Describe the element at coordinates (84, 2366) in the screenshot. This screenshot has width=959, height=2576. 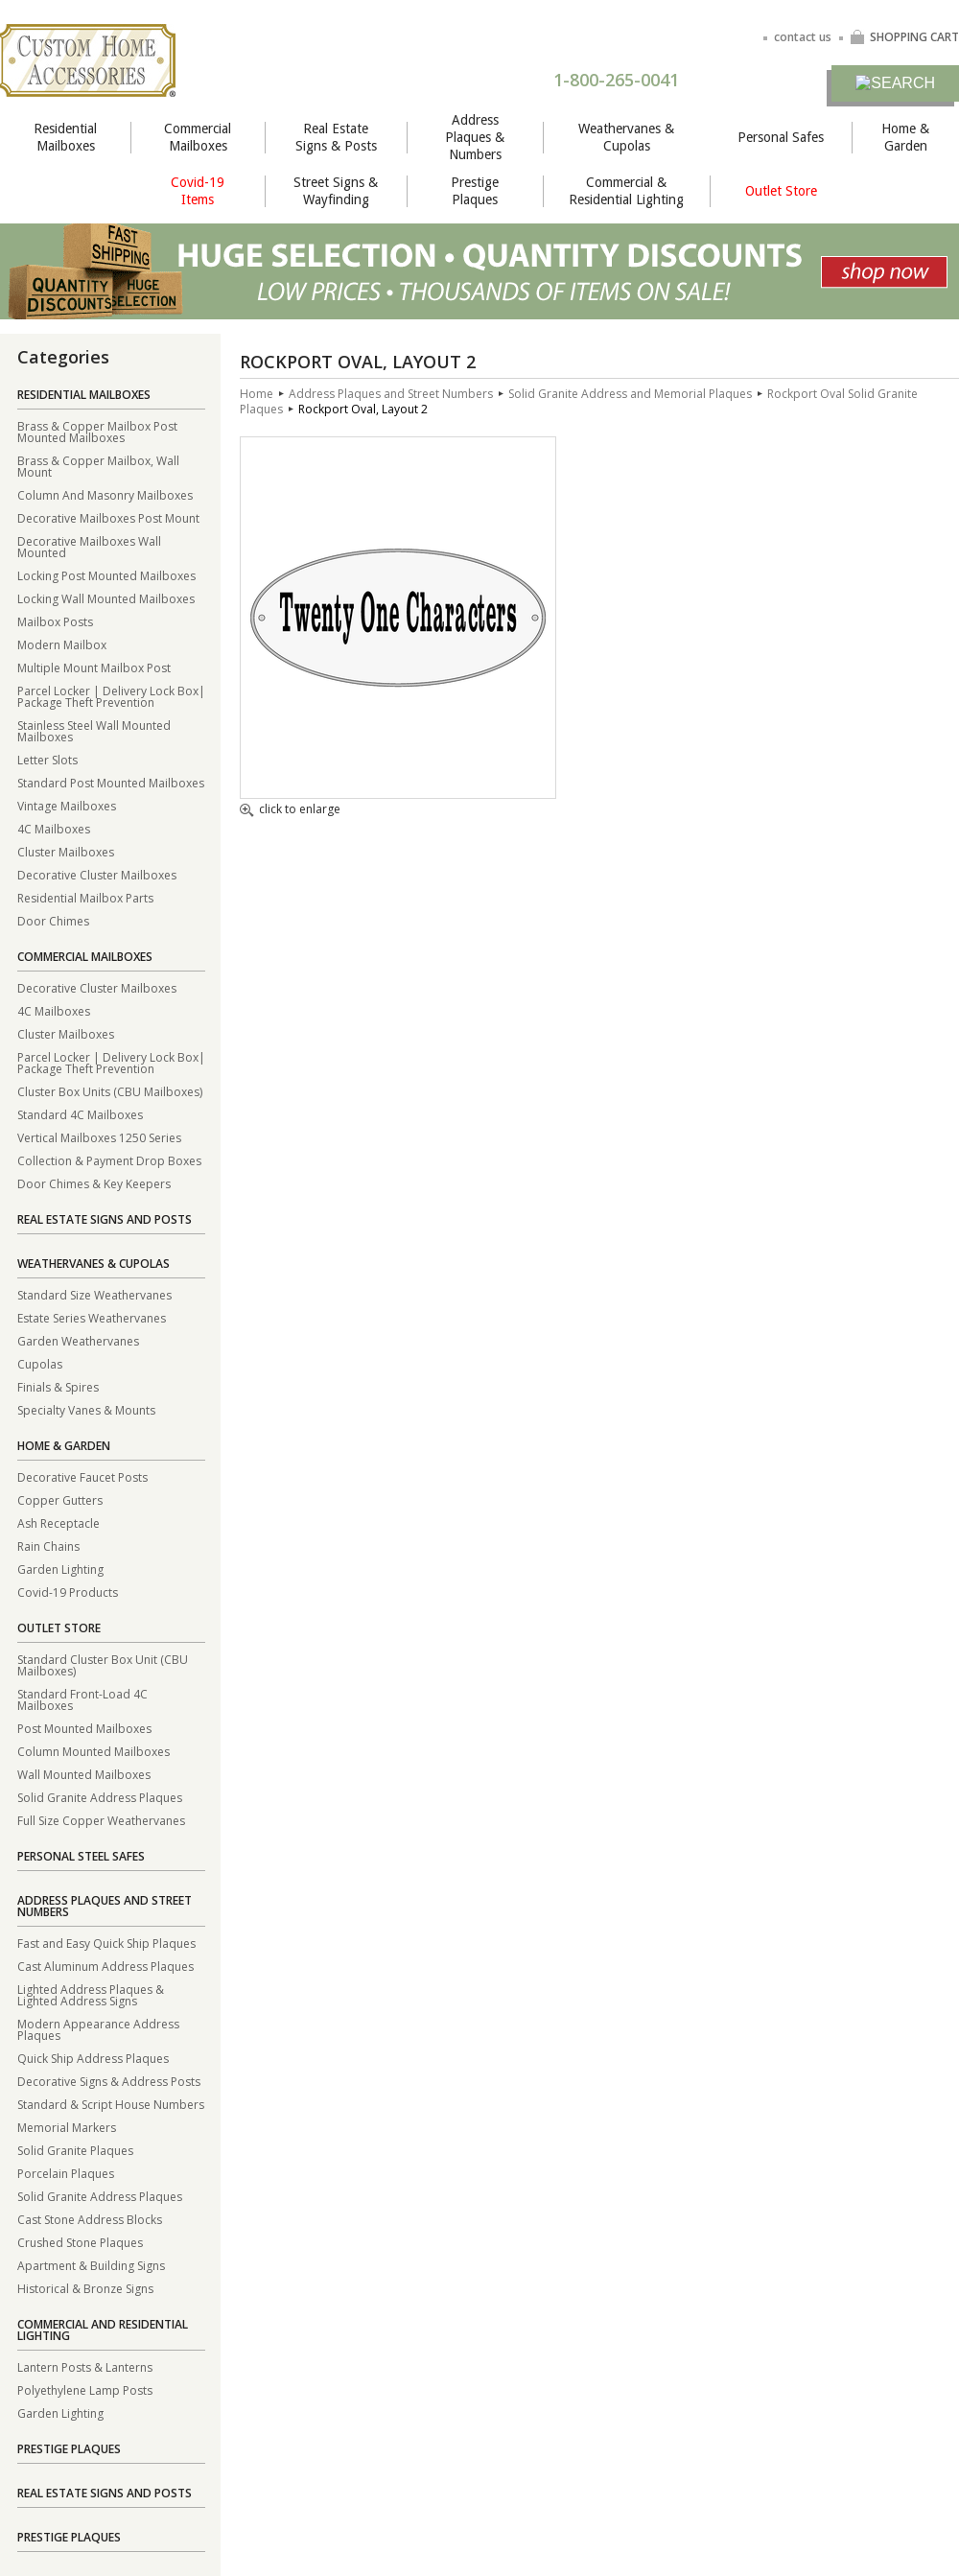
I see `Lantern Posts & Lanterns` at that location.